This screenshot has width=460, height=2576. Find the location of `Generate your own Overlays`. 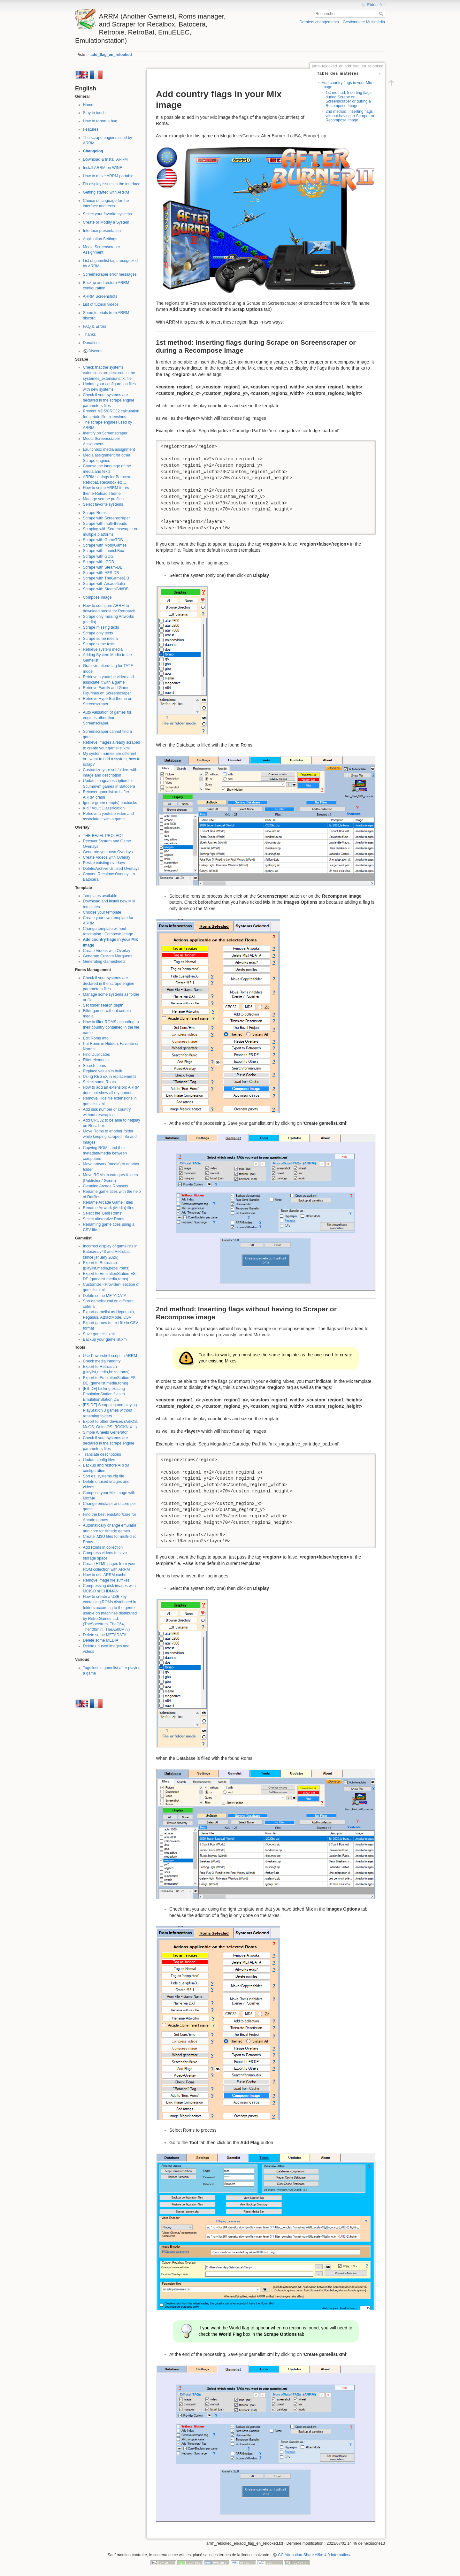

Generate your own Overlays is located at coordinates (108, 852).